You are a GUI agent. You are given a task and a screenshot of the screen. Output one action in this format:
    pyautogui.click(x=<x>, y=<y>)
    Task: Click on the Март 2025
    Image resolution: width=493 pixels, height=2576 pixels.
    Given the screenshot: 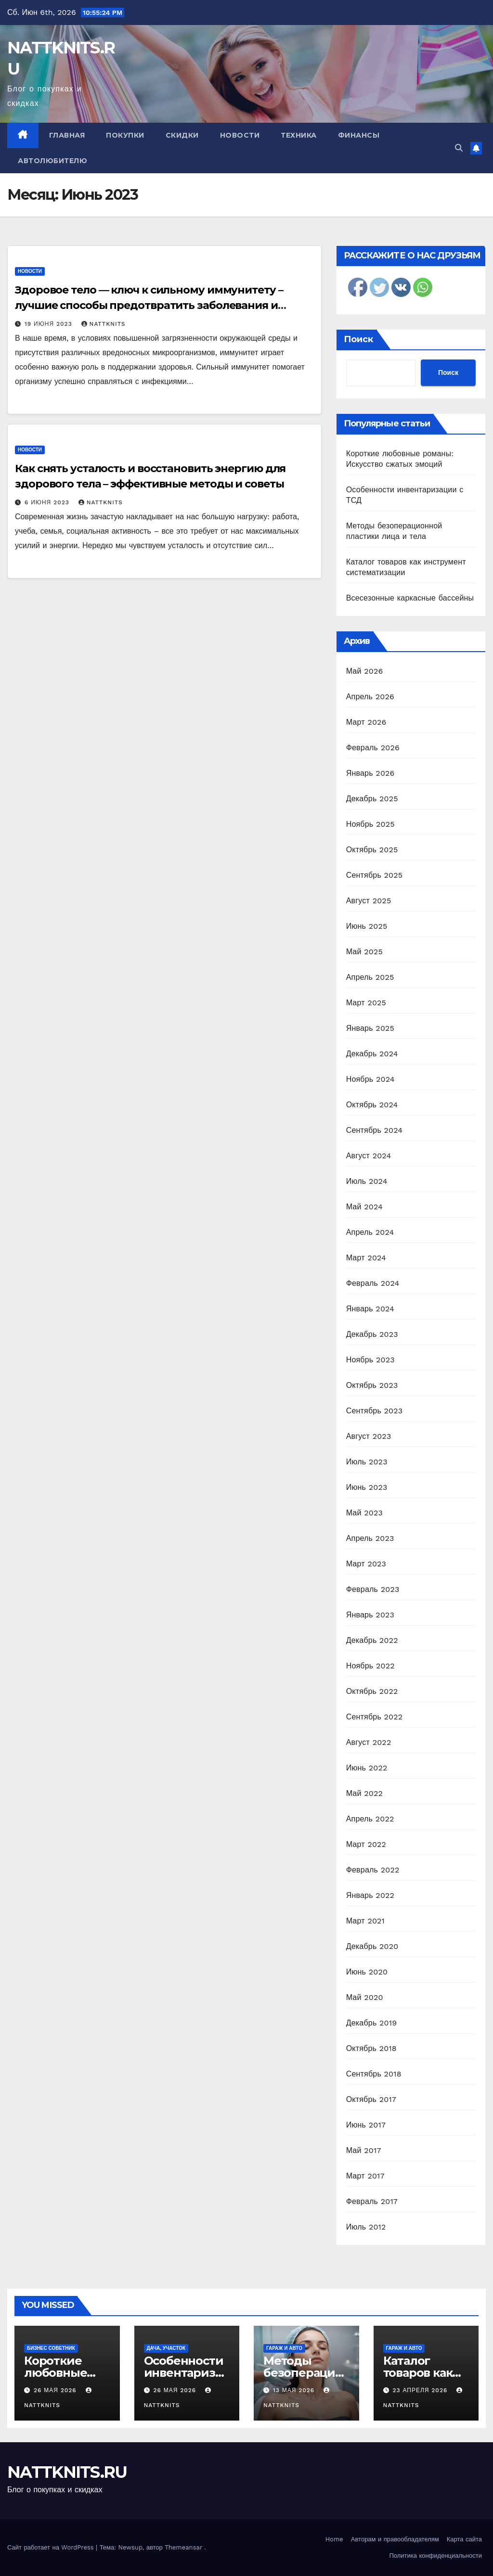 What is the action you would take?
    pyautogui.click(x=366, y=1002)
    